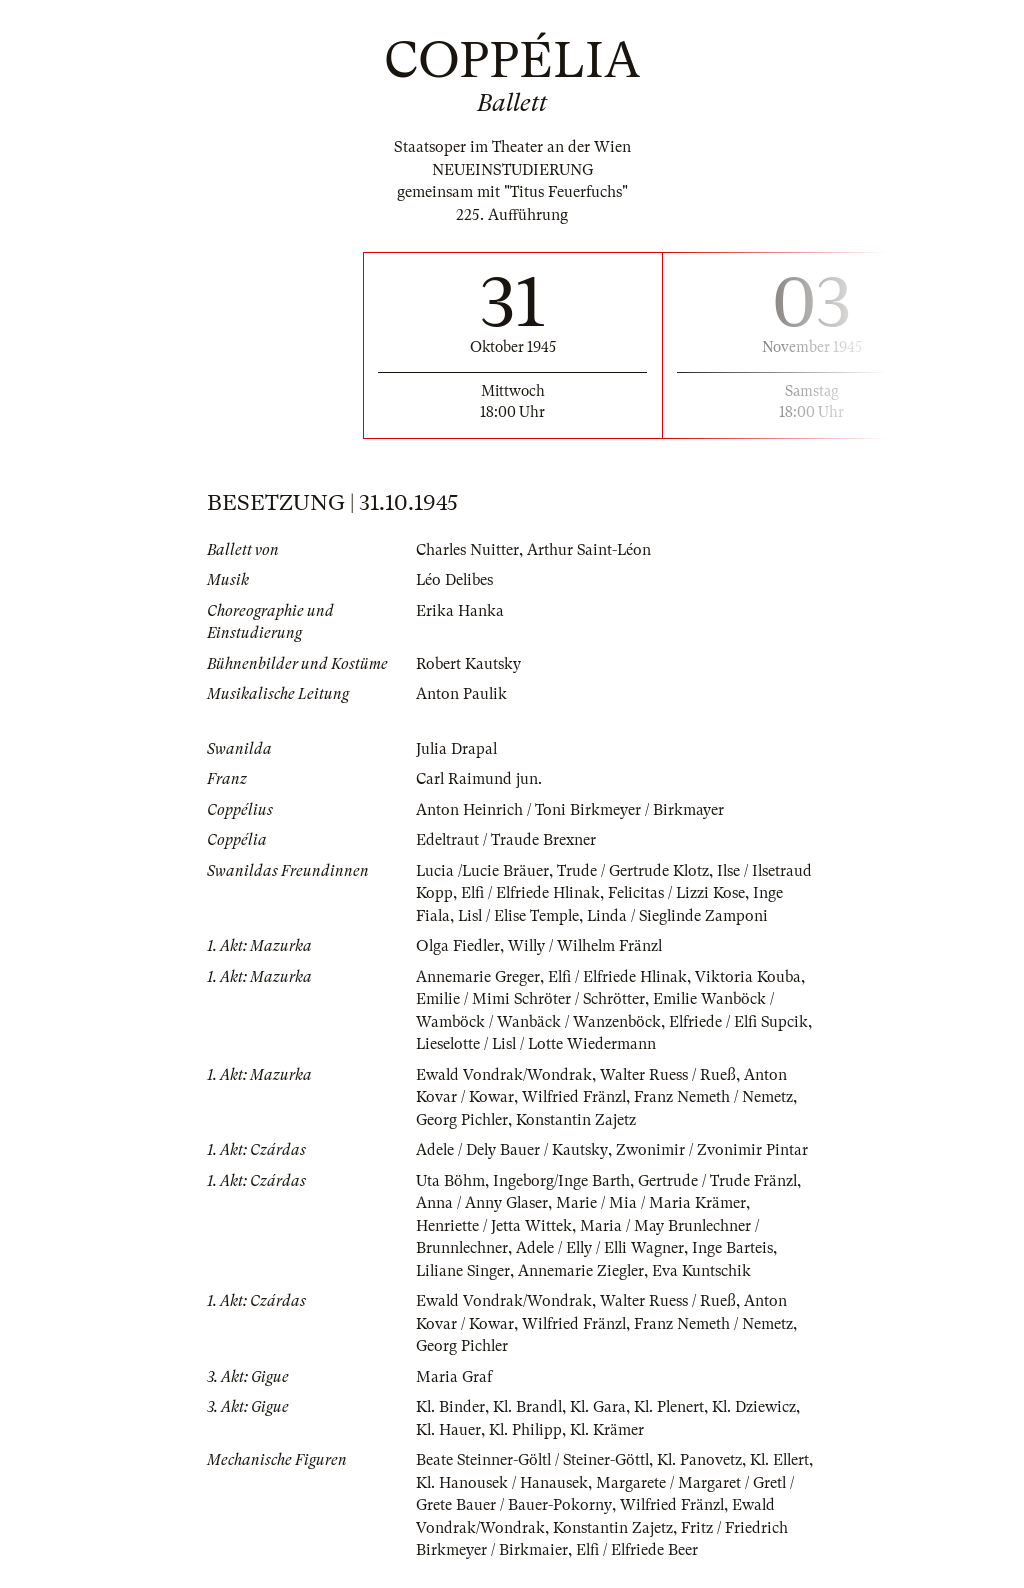 This screenshot has height=1588, width=1024. Describe the element at coordinates (591, 550) in the screenshot. I see `Arthur Saint-Léon` at that location.